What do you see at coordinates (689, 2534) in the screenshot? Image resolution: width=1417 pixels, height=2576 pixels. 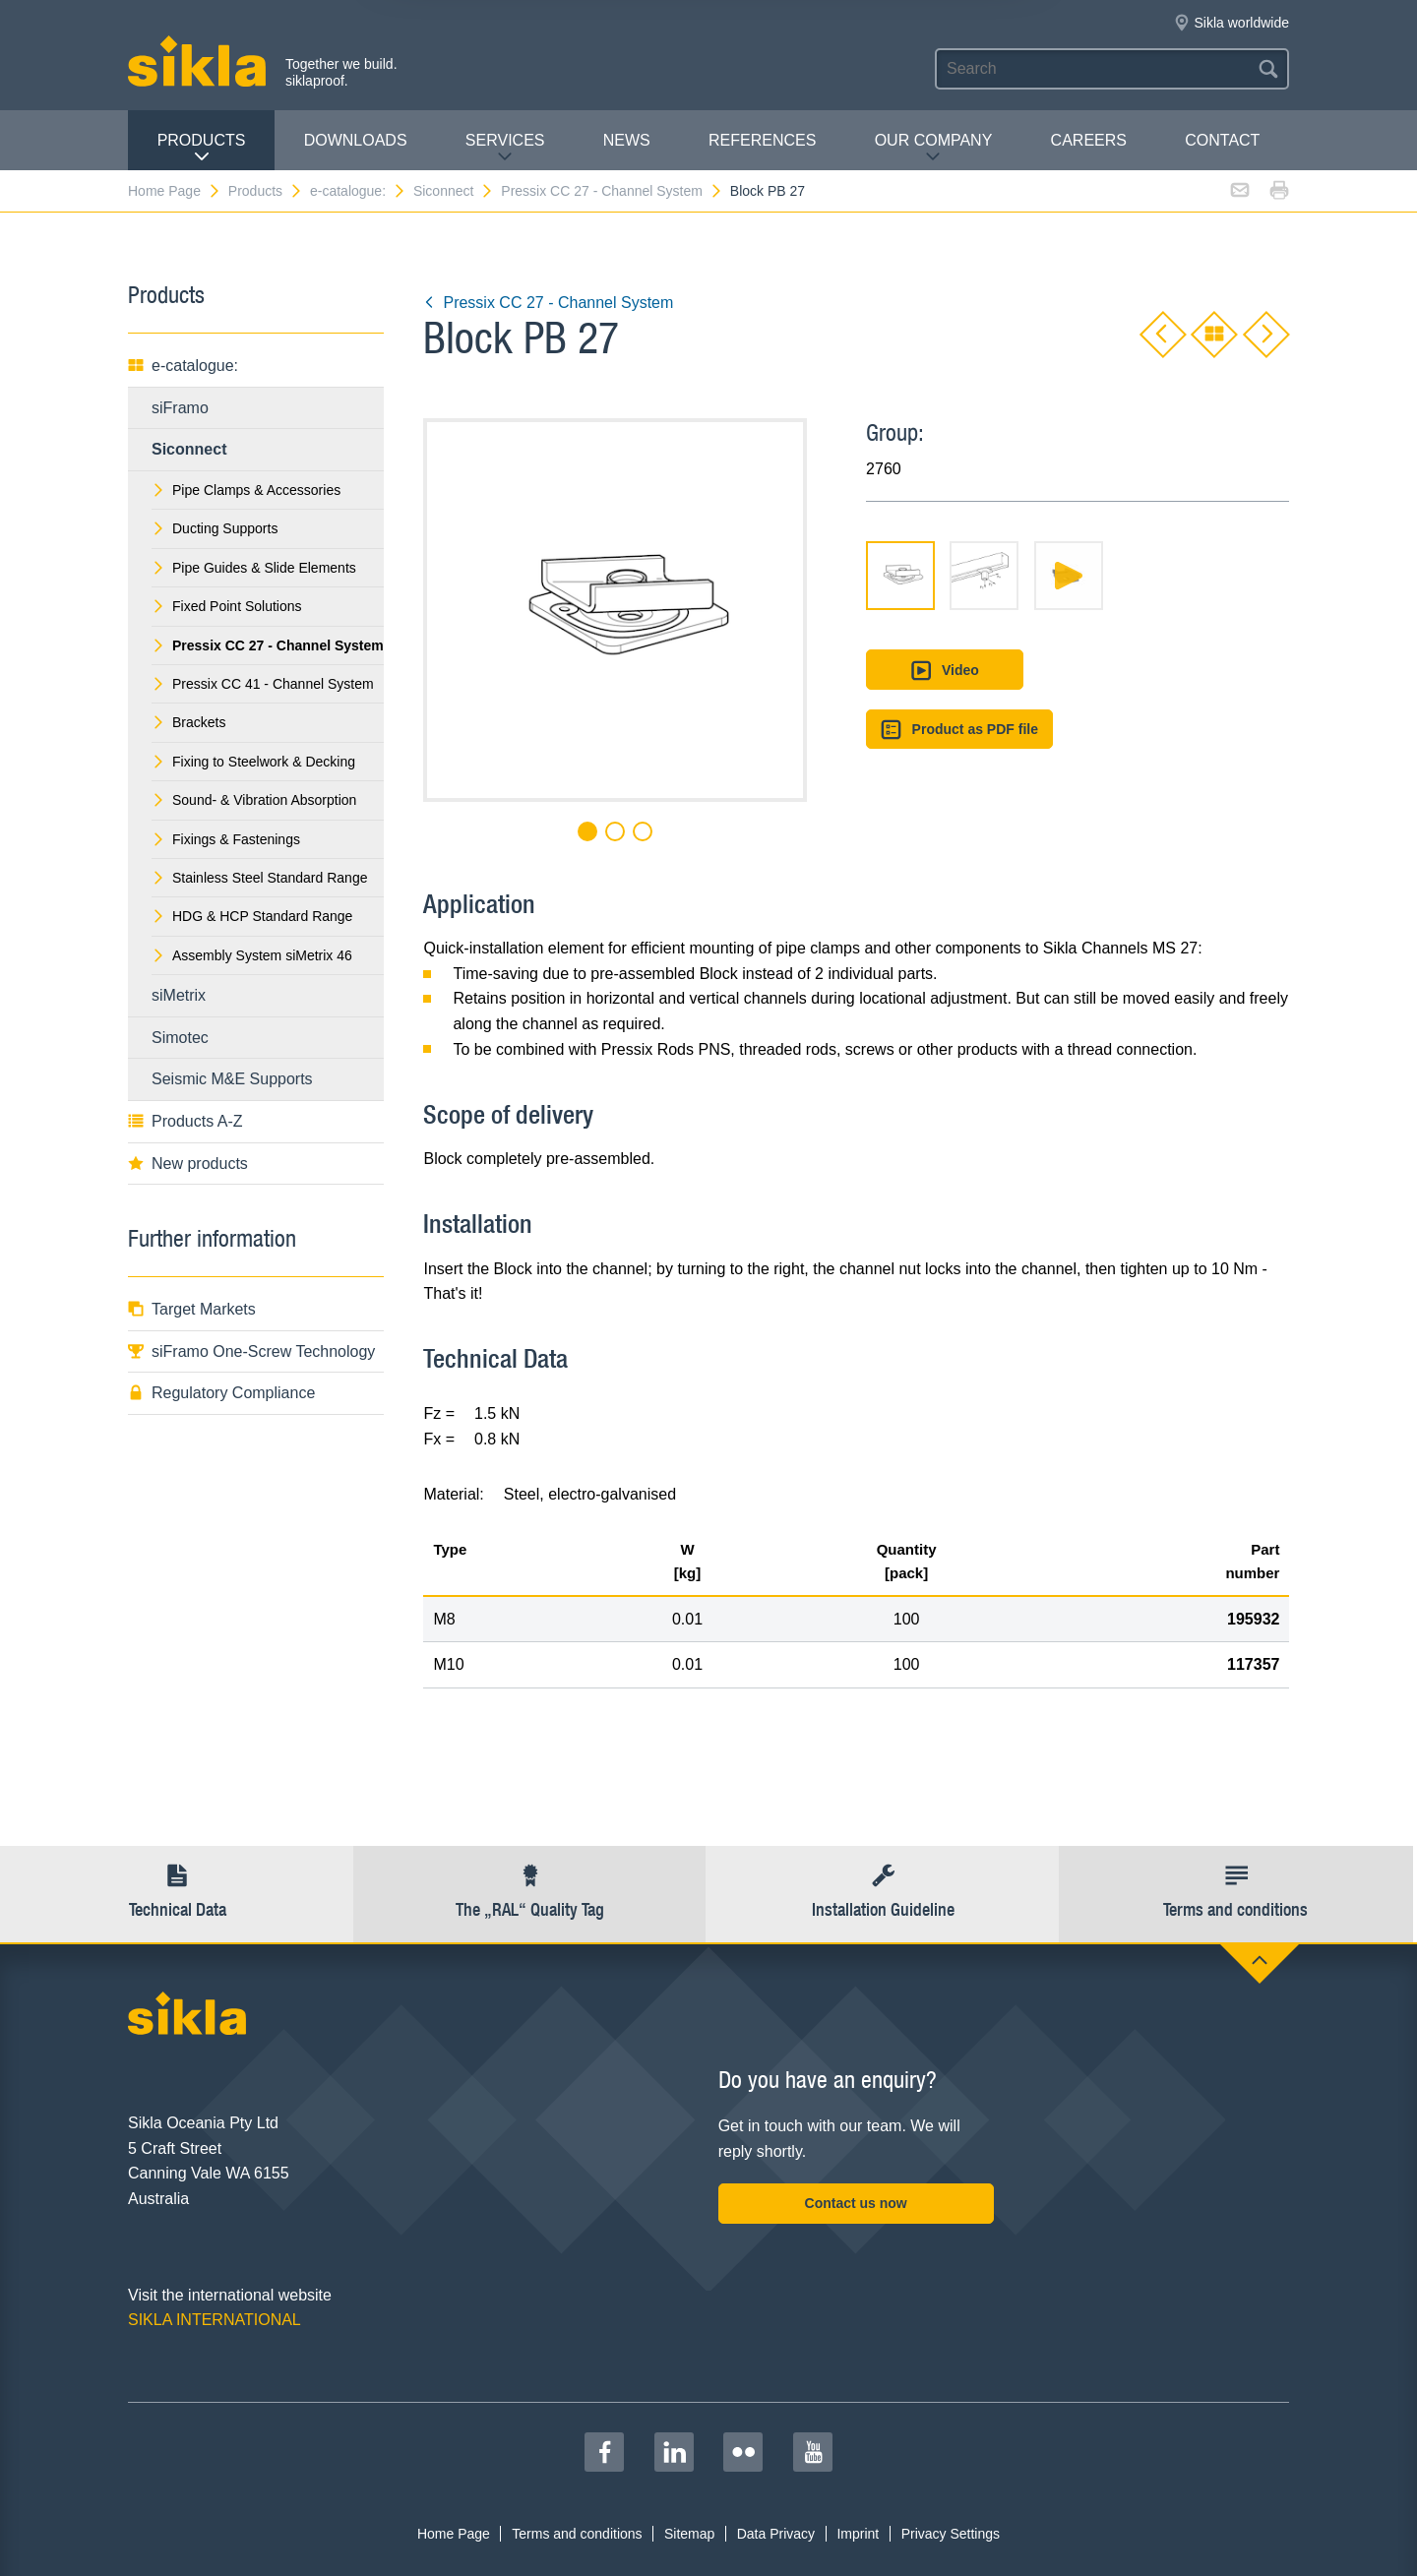 I see `Sitemap` at bounding box center [689, 2534].